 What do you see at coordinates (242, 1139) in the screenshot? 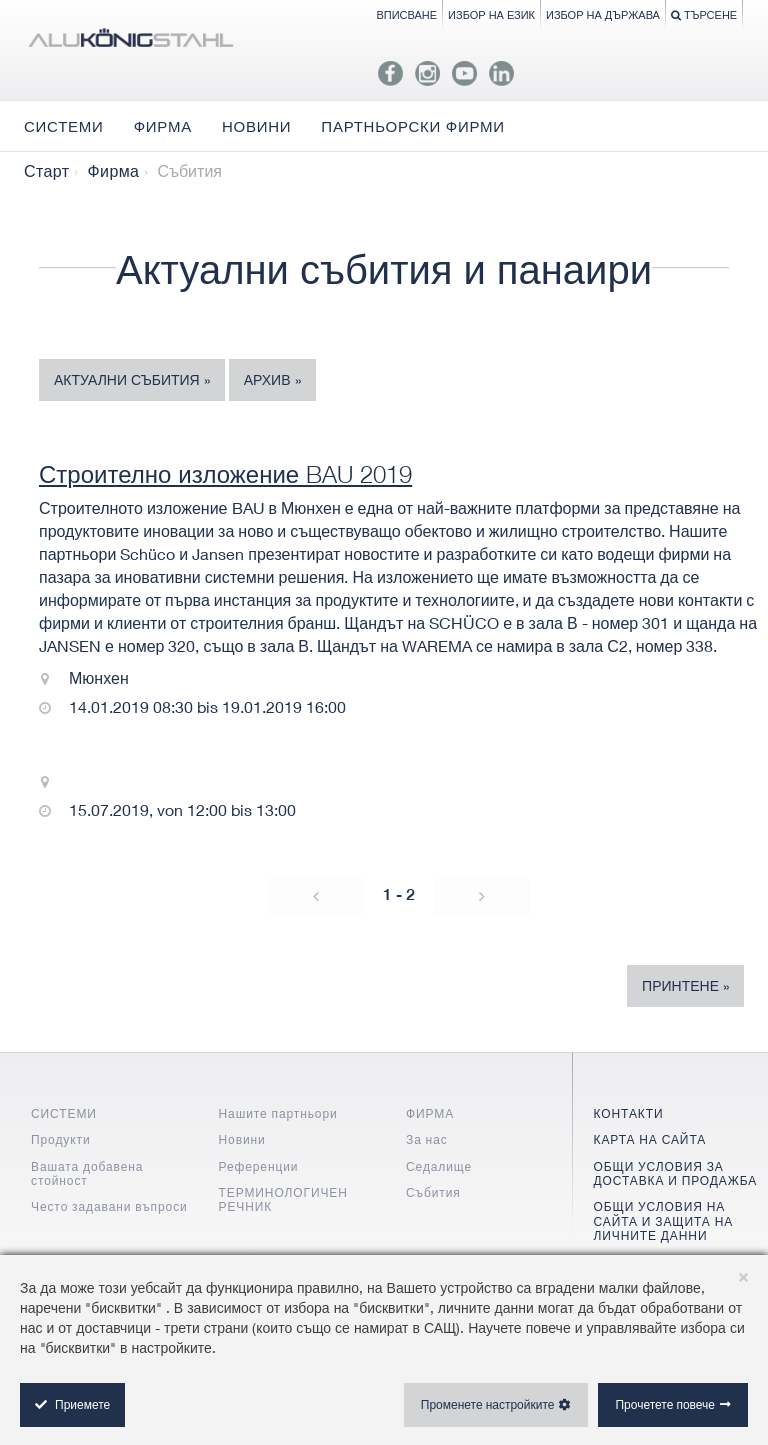
I see `Новини` at bounding box center [242, 1139].